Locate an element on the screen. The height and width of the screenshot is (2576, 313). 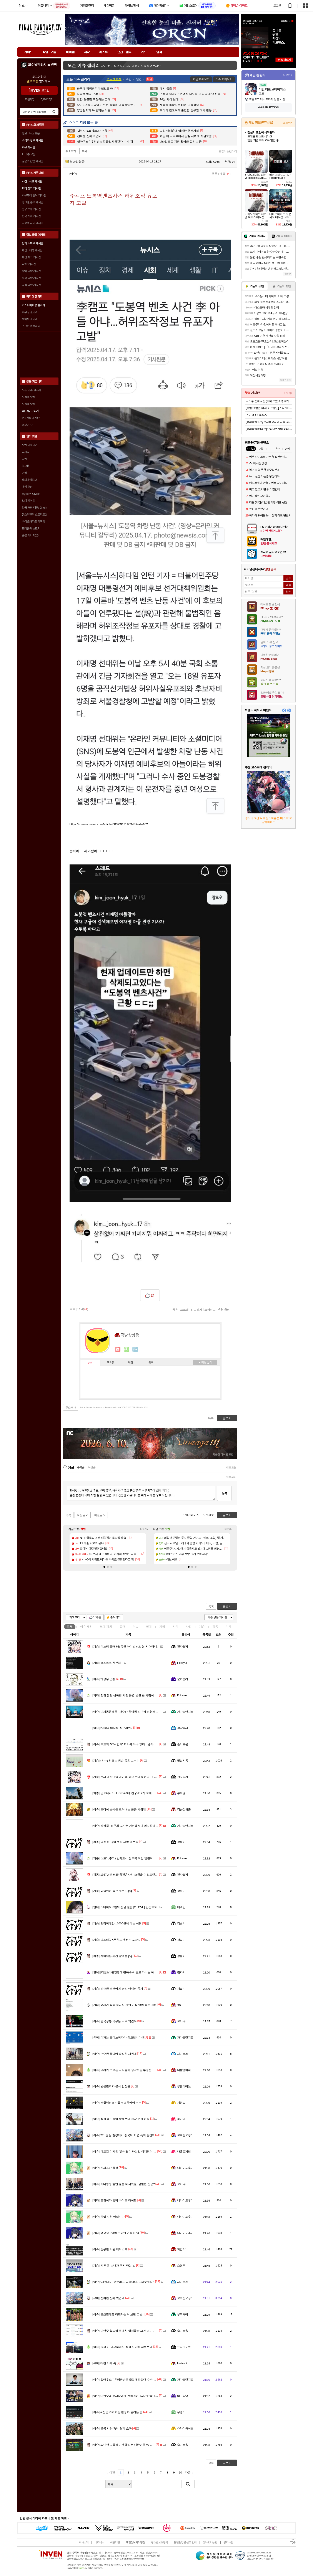
프로필 is located at coordinates (110, 1362).